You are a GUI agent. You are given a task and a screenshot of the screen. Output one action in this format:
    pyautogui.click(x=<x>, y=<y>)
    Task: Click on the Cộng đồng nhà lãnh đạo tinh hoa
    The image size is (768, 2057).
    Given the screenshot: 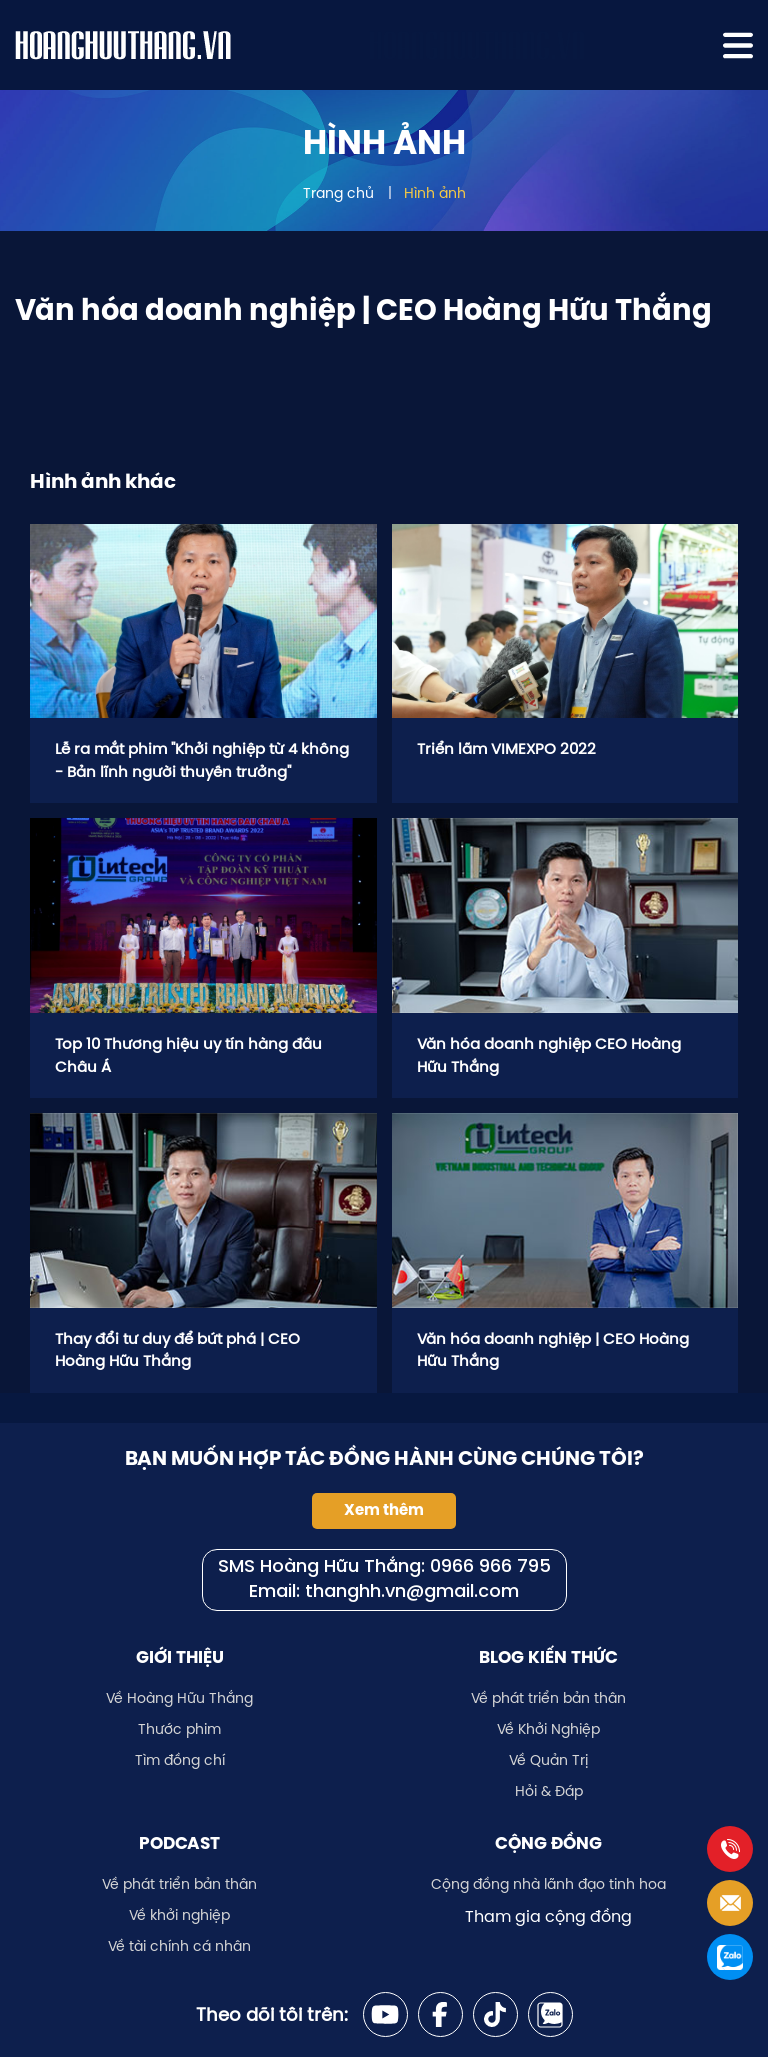 What is the action you would take?
    pyautogui.click(x=548, y=1884)
    